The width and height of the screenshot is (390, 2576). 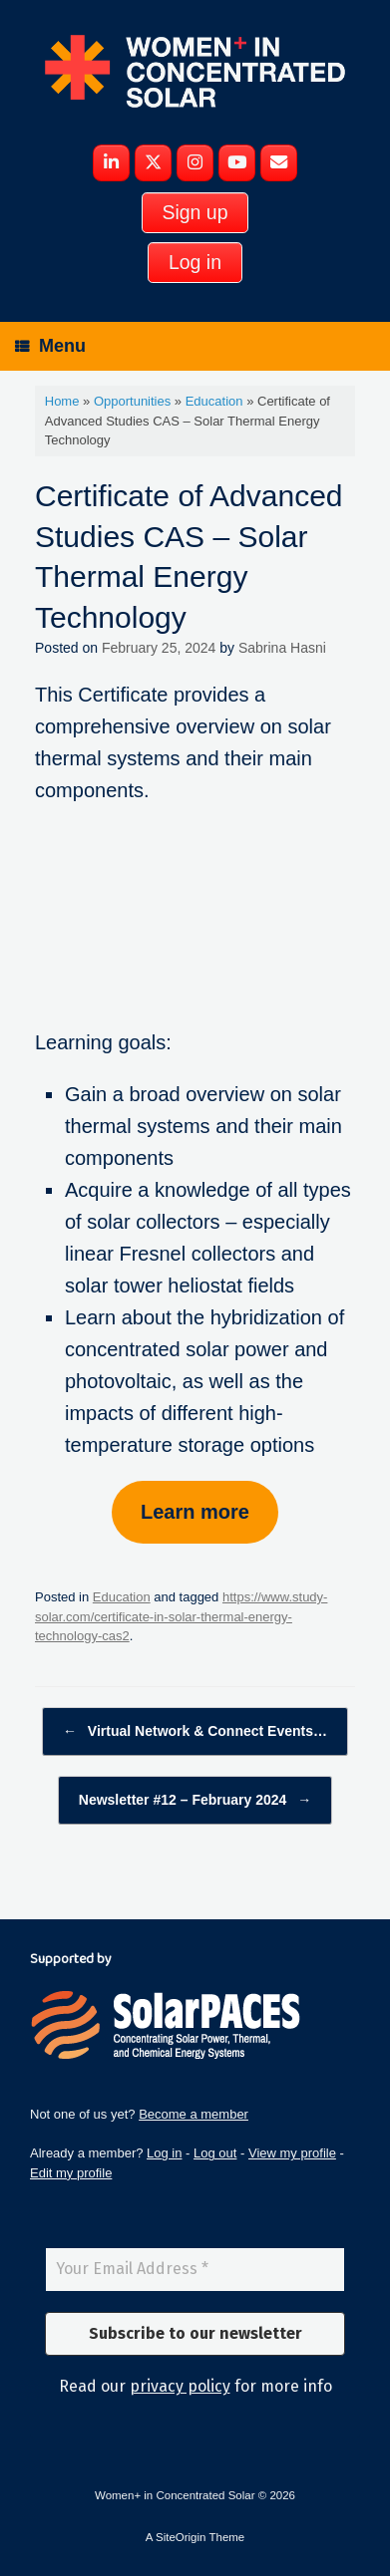 What do you see at coordinates (111, 163) in the screenshot?
I see `[Women+ in Concentrated Solar on Linkedin]` at bounding box center [111, 163].